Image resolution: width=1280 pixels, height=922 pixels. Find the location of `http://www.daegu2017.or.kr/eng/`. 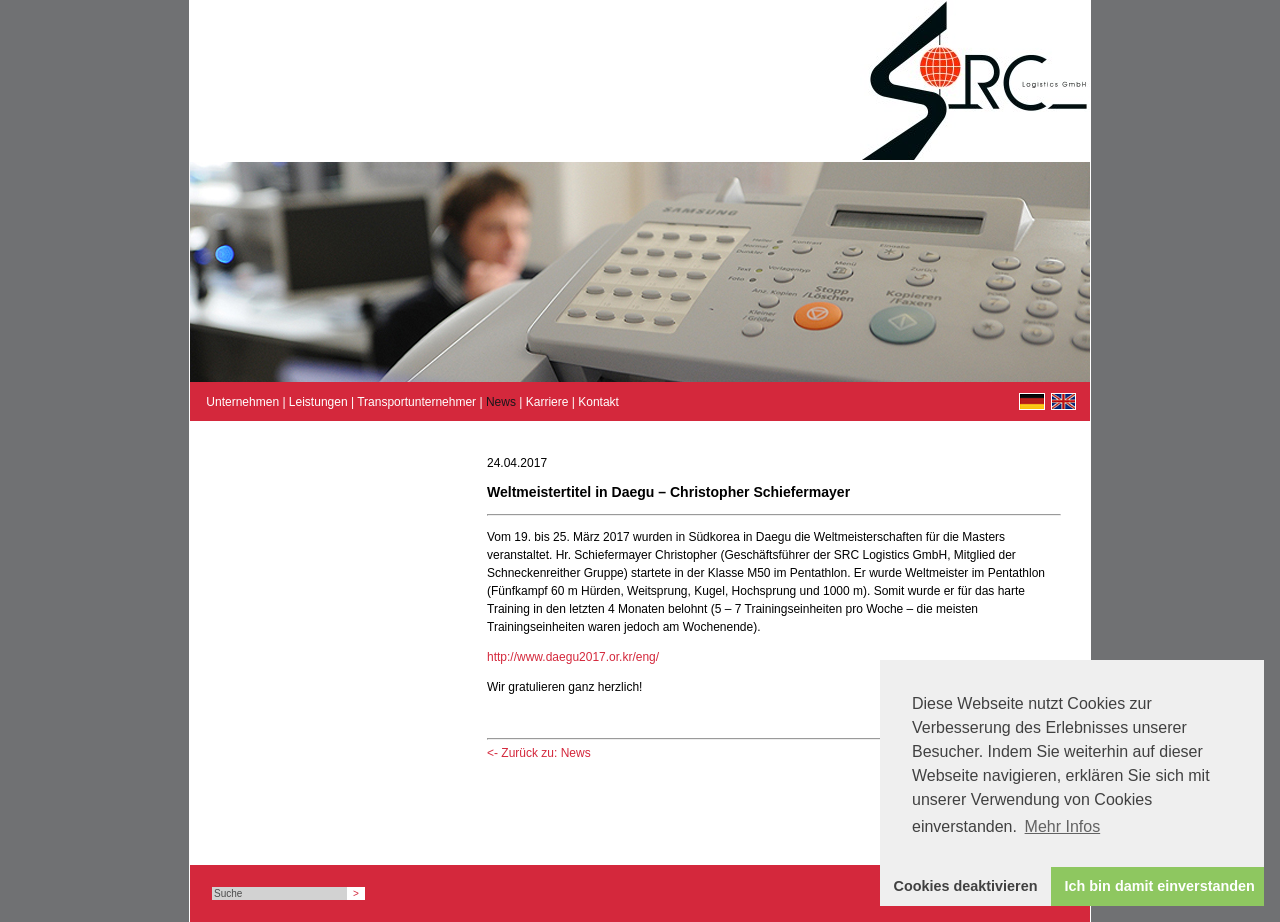

http://www.daegu2017.or.kr/eng/ is located at coordinates (573, 657).